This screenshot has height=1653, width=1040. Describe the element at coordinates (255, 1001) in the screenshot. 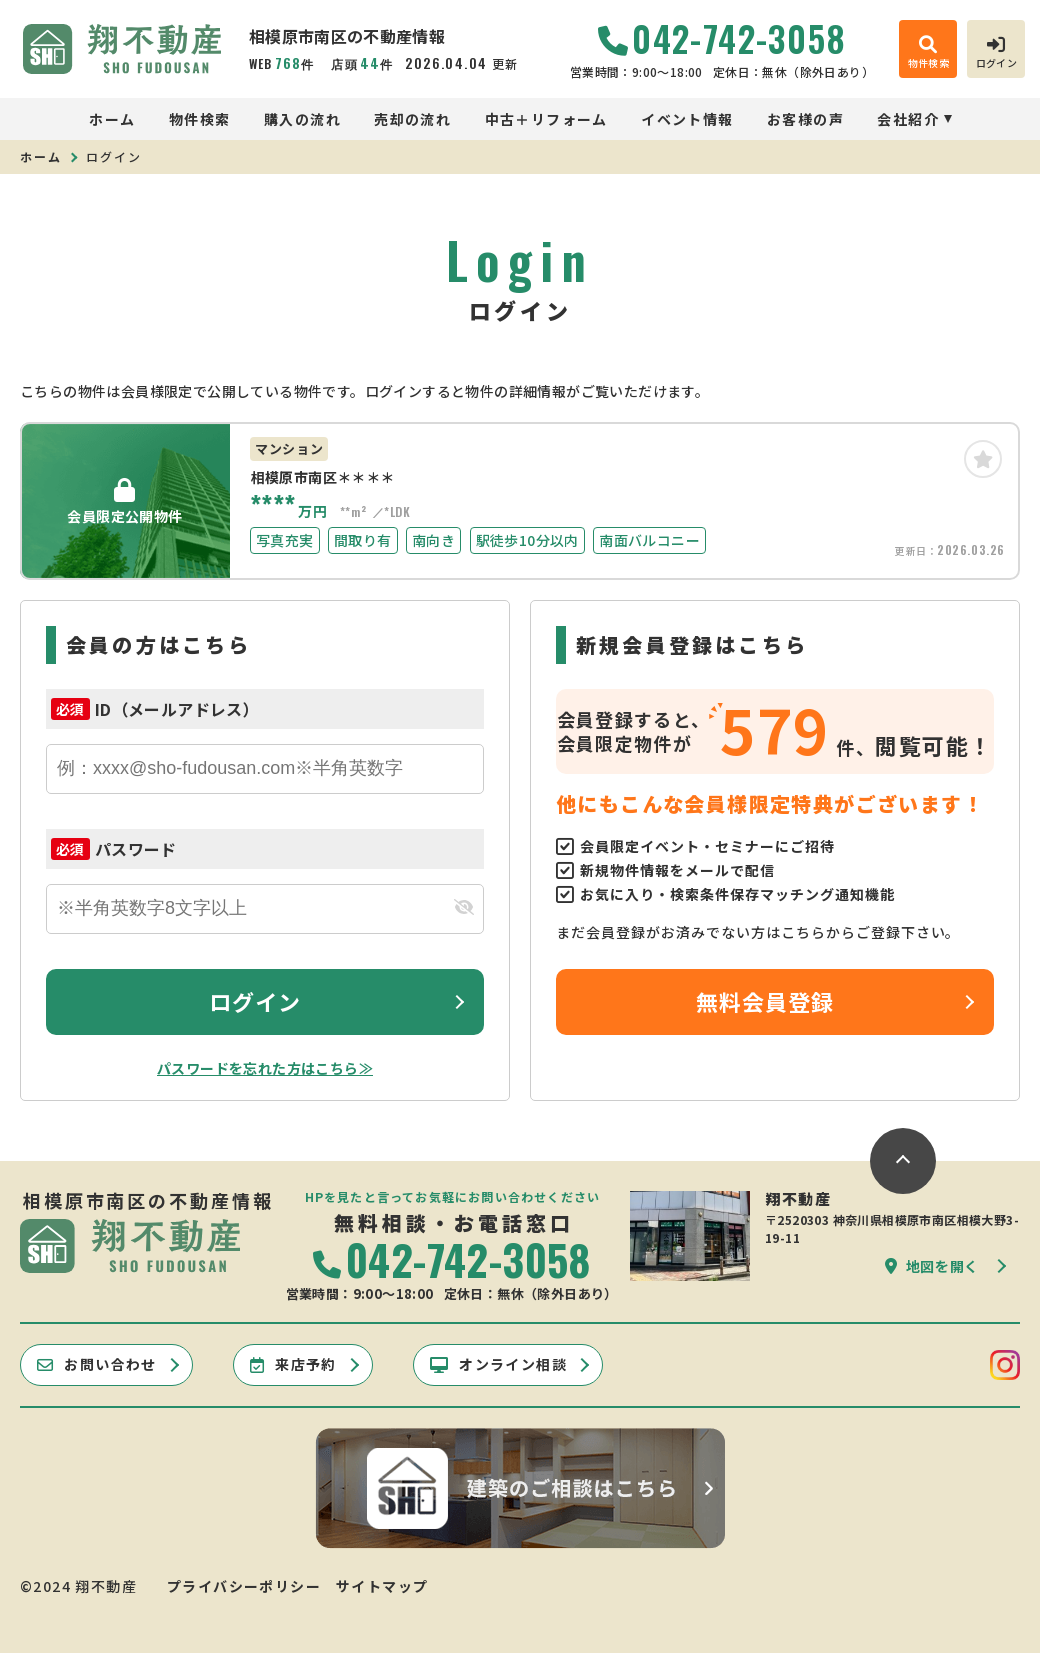

I see `ログイン` at that location.